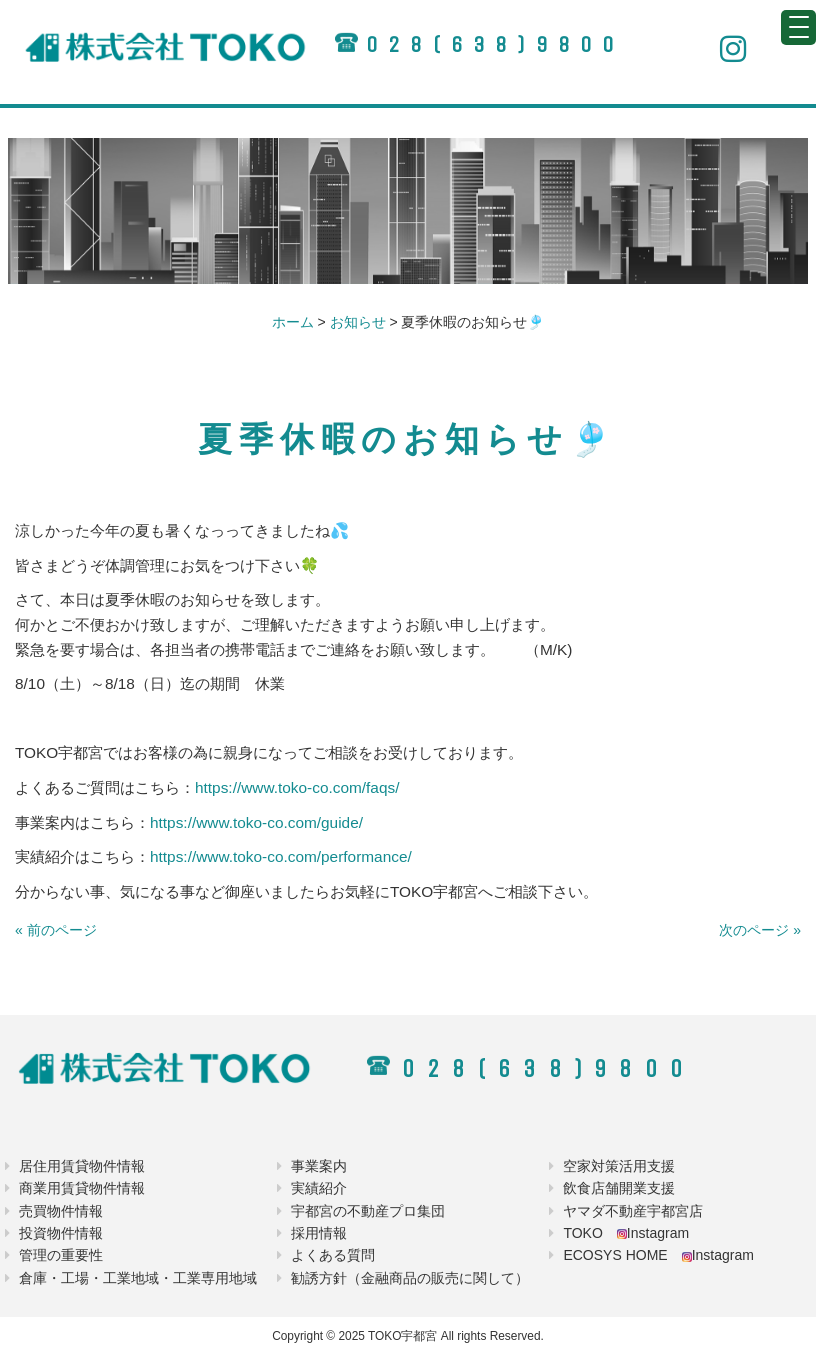 The width and height of the screenshot is (816, 1356). What do you see at coordinates (619, 1166) in the screenshot?
I see `空家対策活用支援` at bounding box center [619, 1166].